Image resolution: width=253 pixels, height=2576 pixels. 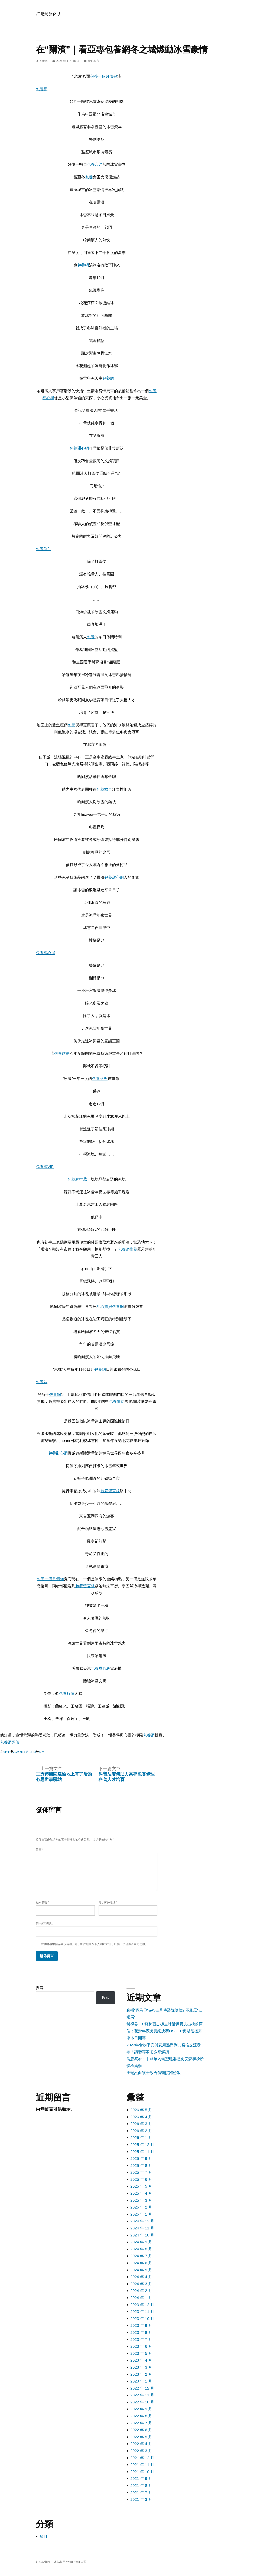 What do you see at coordinates (141, 2270) in the screenshot?
I see `2024 年 5 月` at bounding box center [141, 2270].